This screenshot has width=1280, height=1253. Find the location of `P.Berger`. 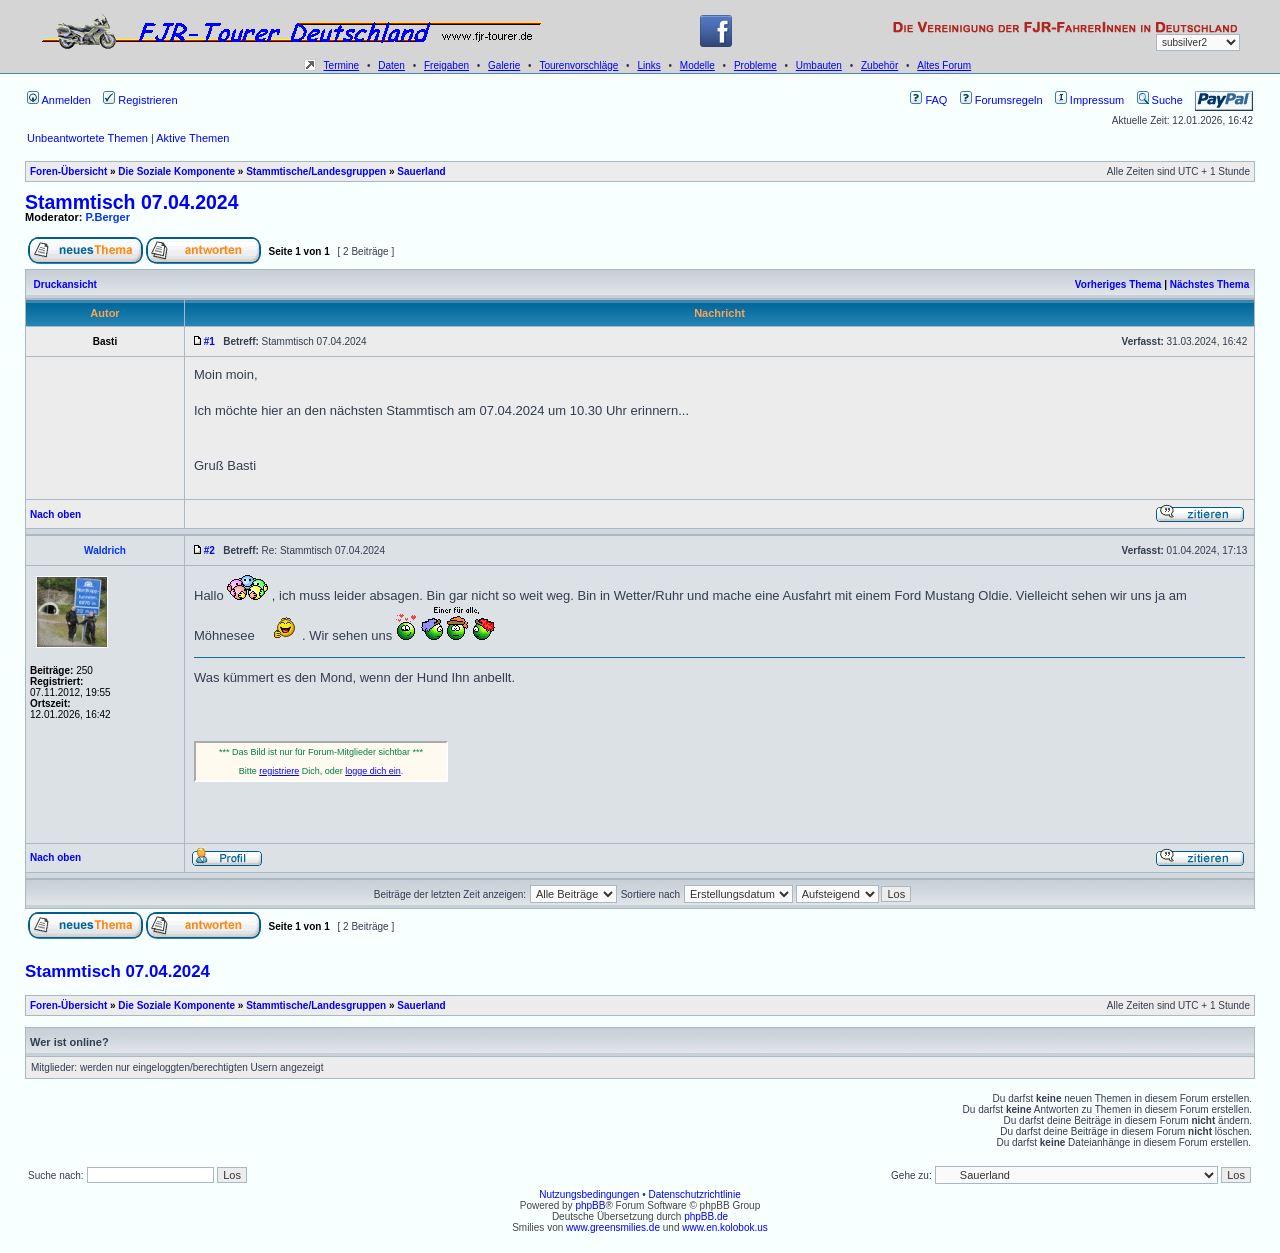

P.Berger is located at coordinates (108, 217).